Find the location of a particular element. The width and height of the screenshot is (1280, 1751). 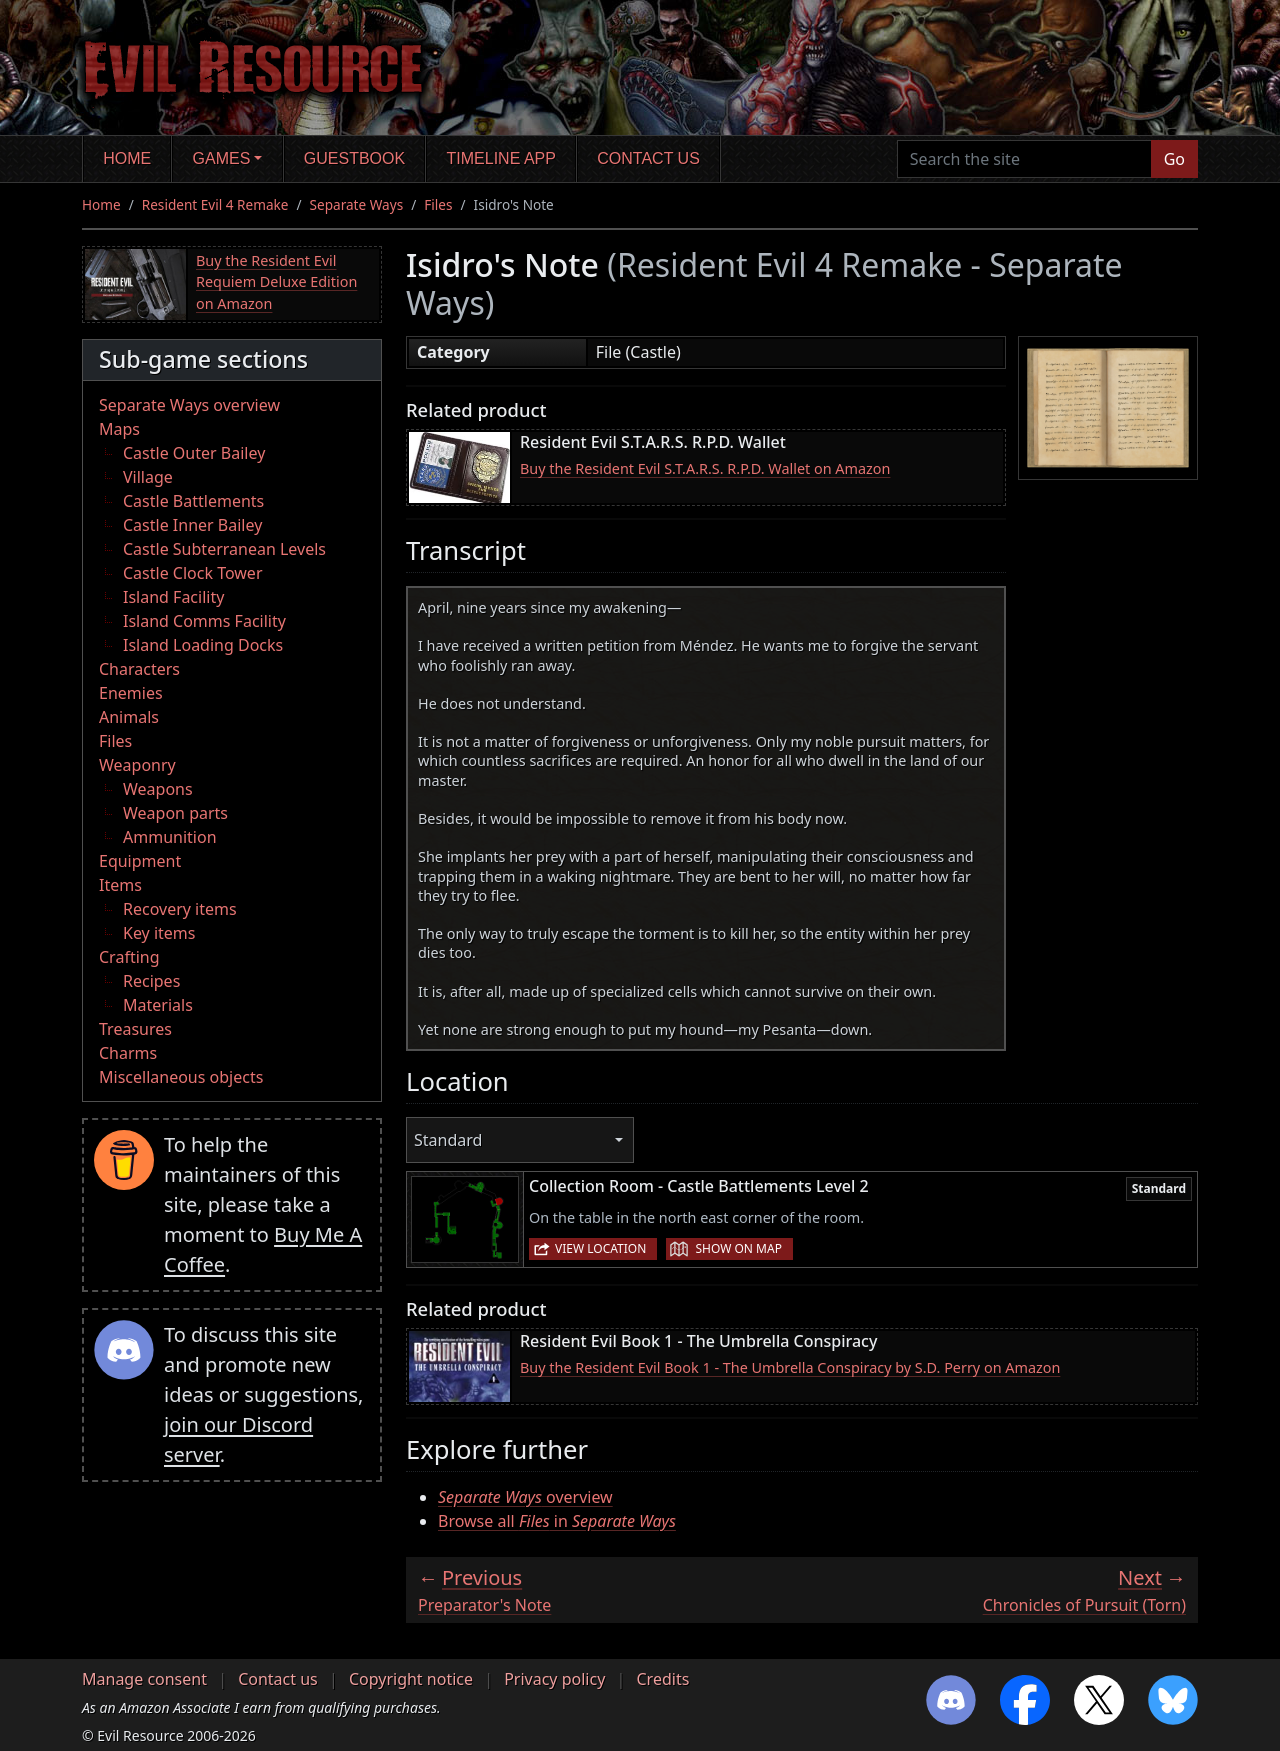

overview is located at coordinates (525, 1497).